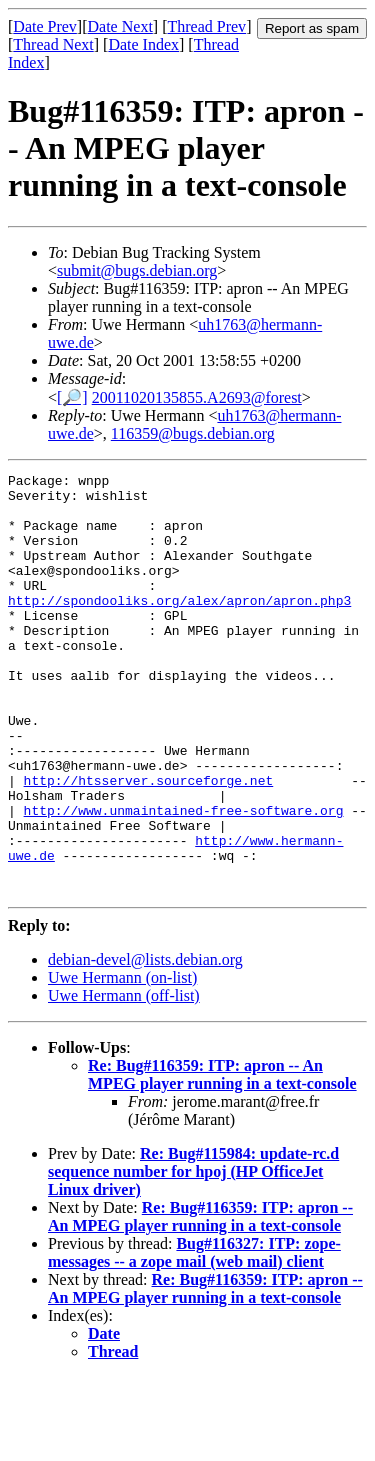  What do you see at coordinates (206, 26) in the screenshot?
I see `Thread Prev` at bounding box center [206, 26].